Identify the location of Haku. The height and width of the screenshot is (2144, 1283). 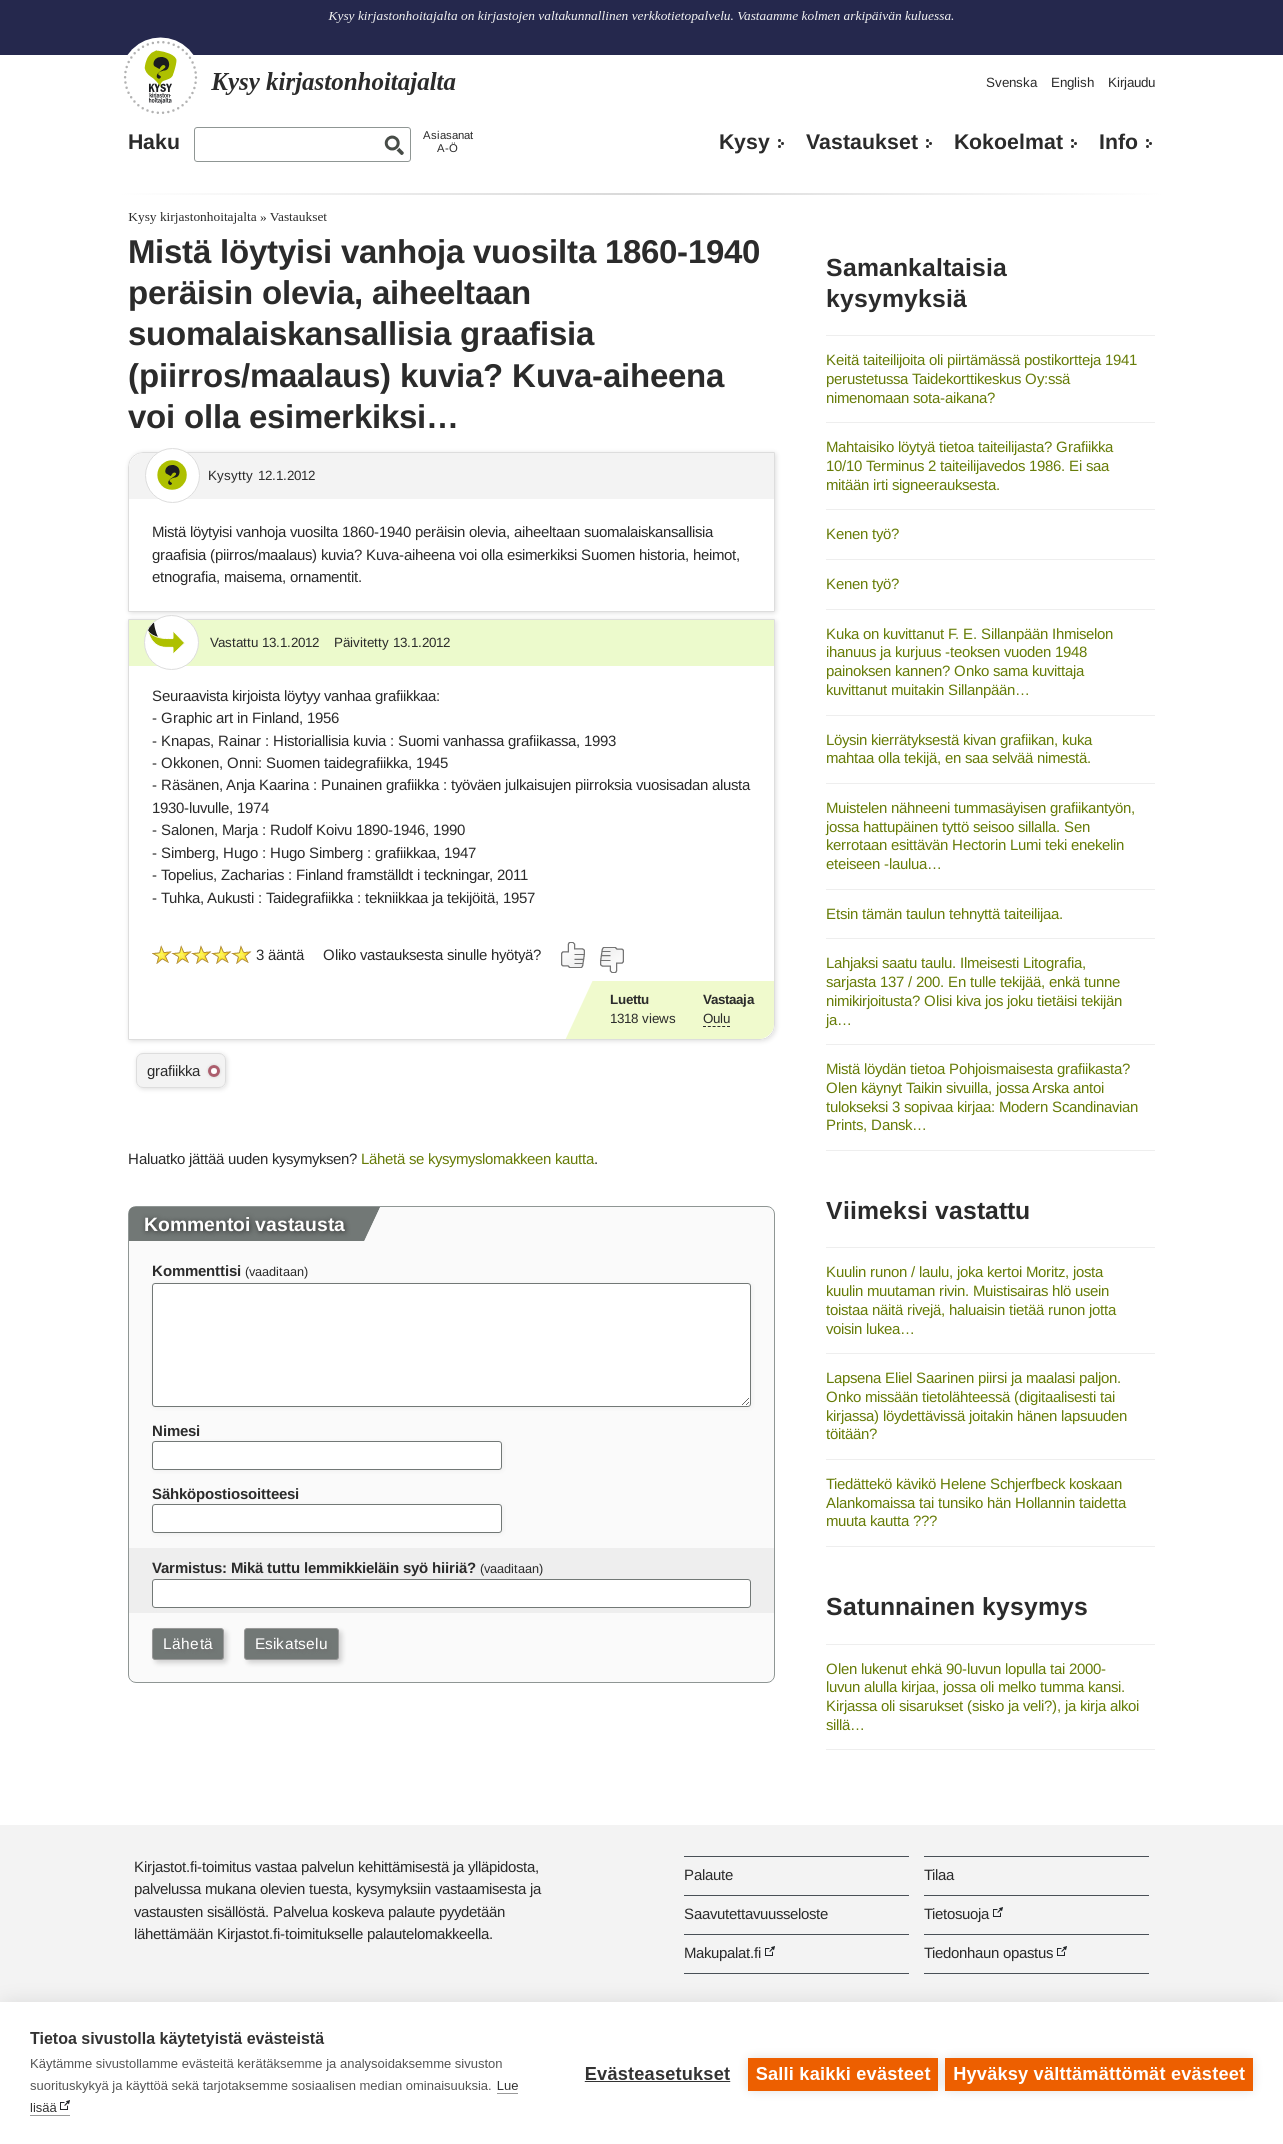
(154, 142).